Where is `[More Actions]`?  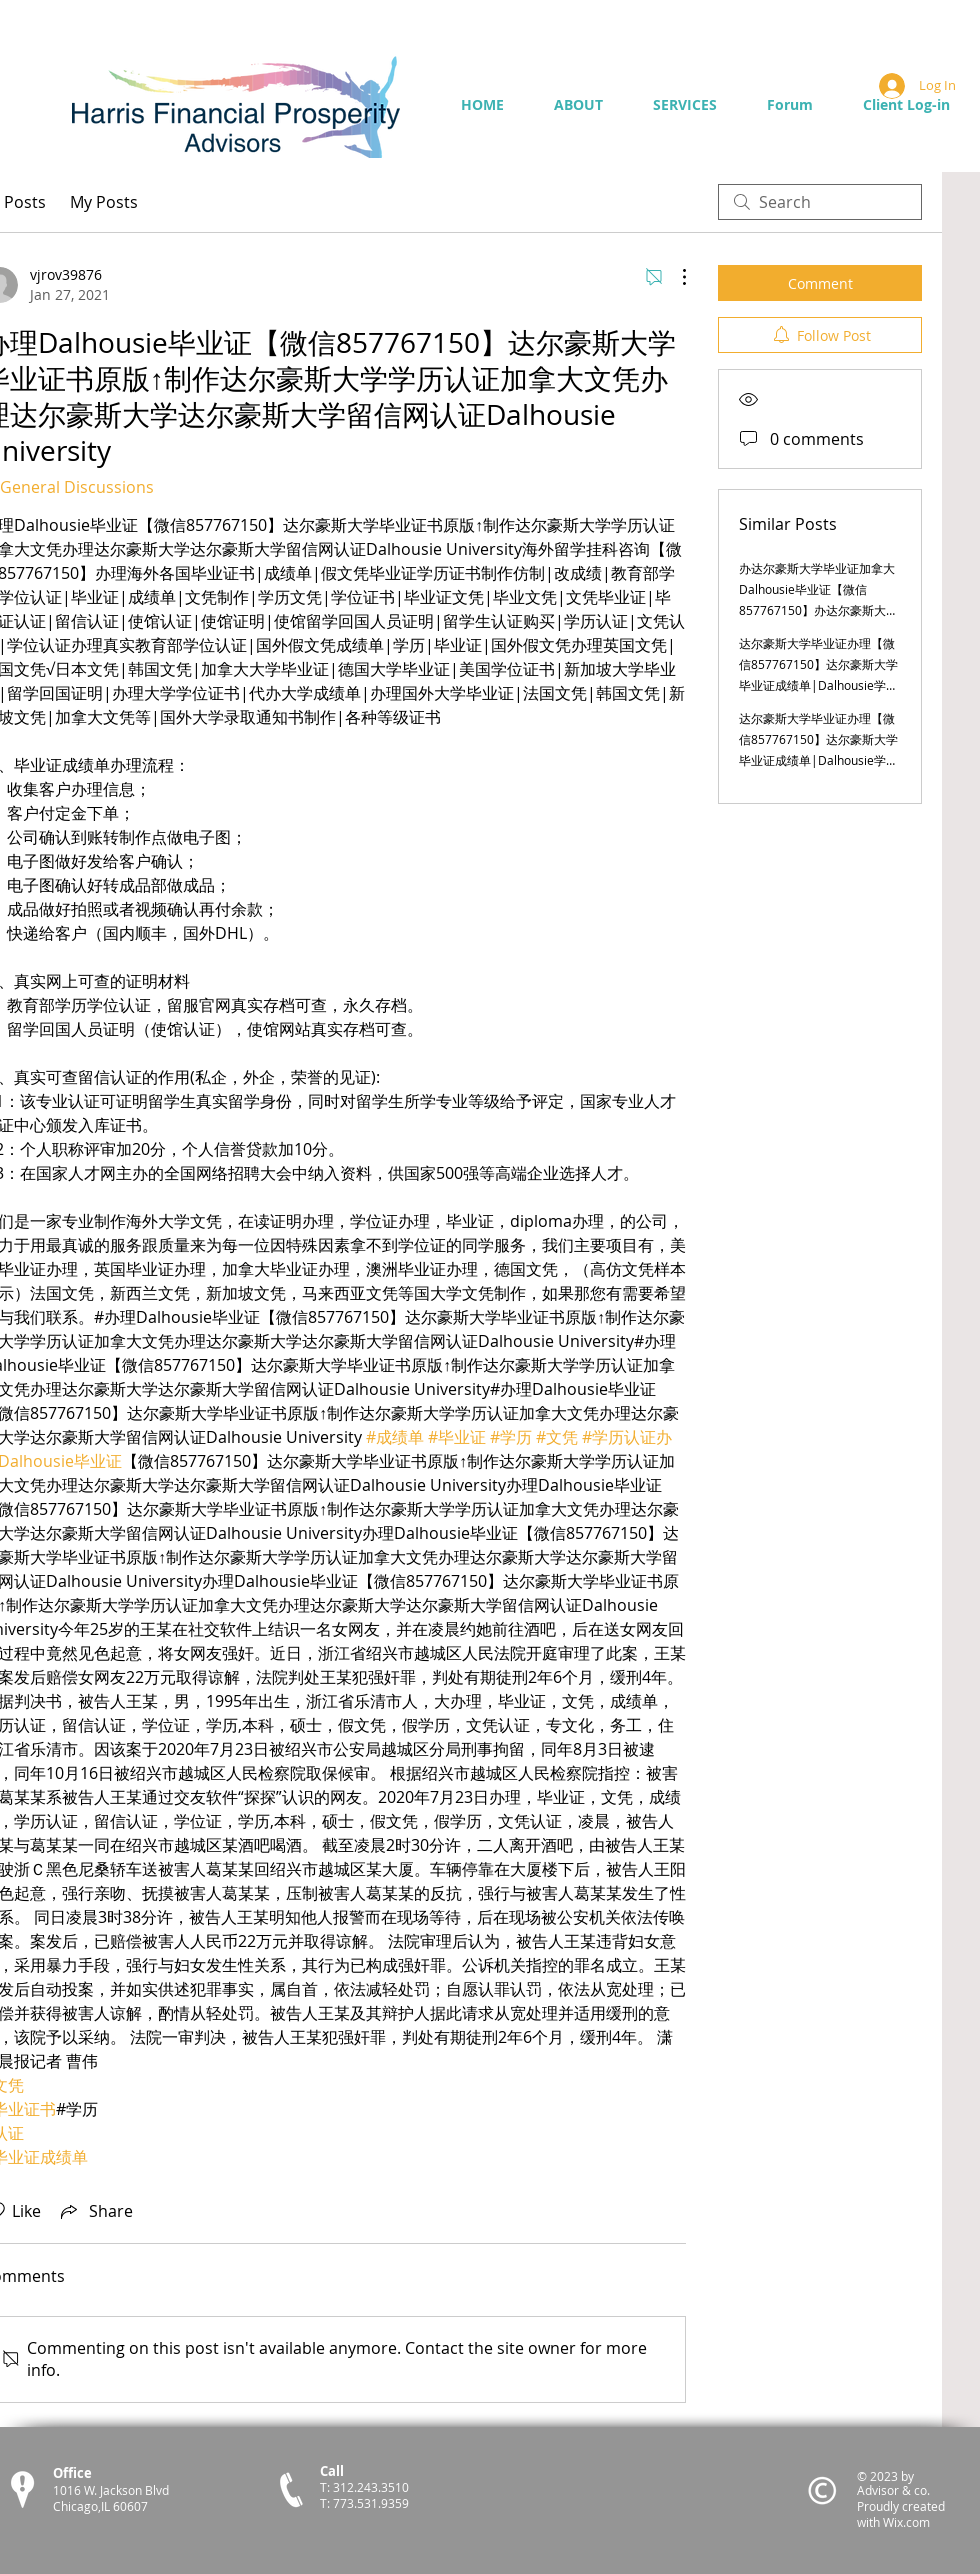
[More Actions] is located at coordinates (674, 277).